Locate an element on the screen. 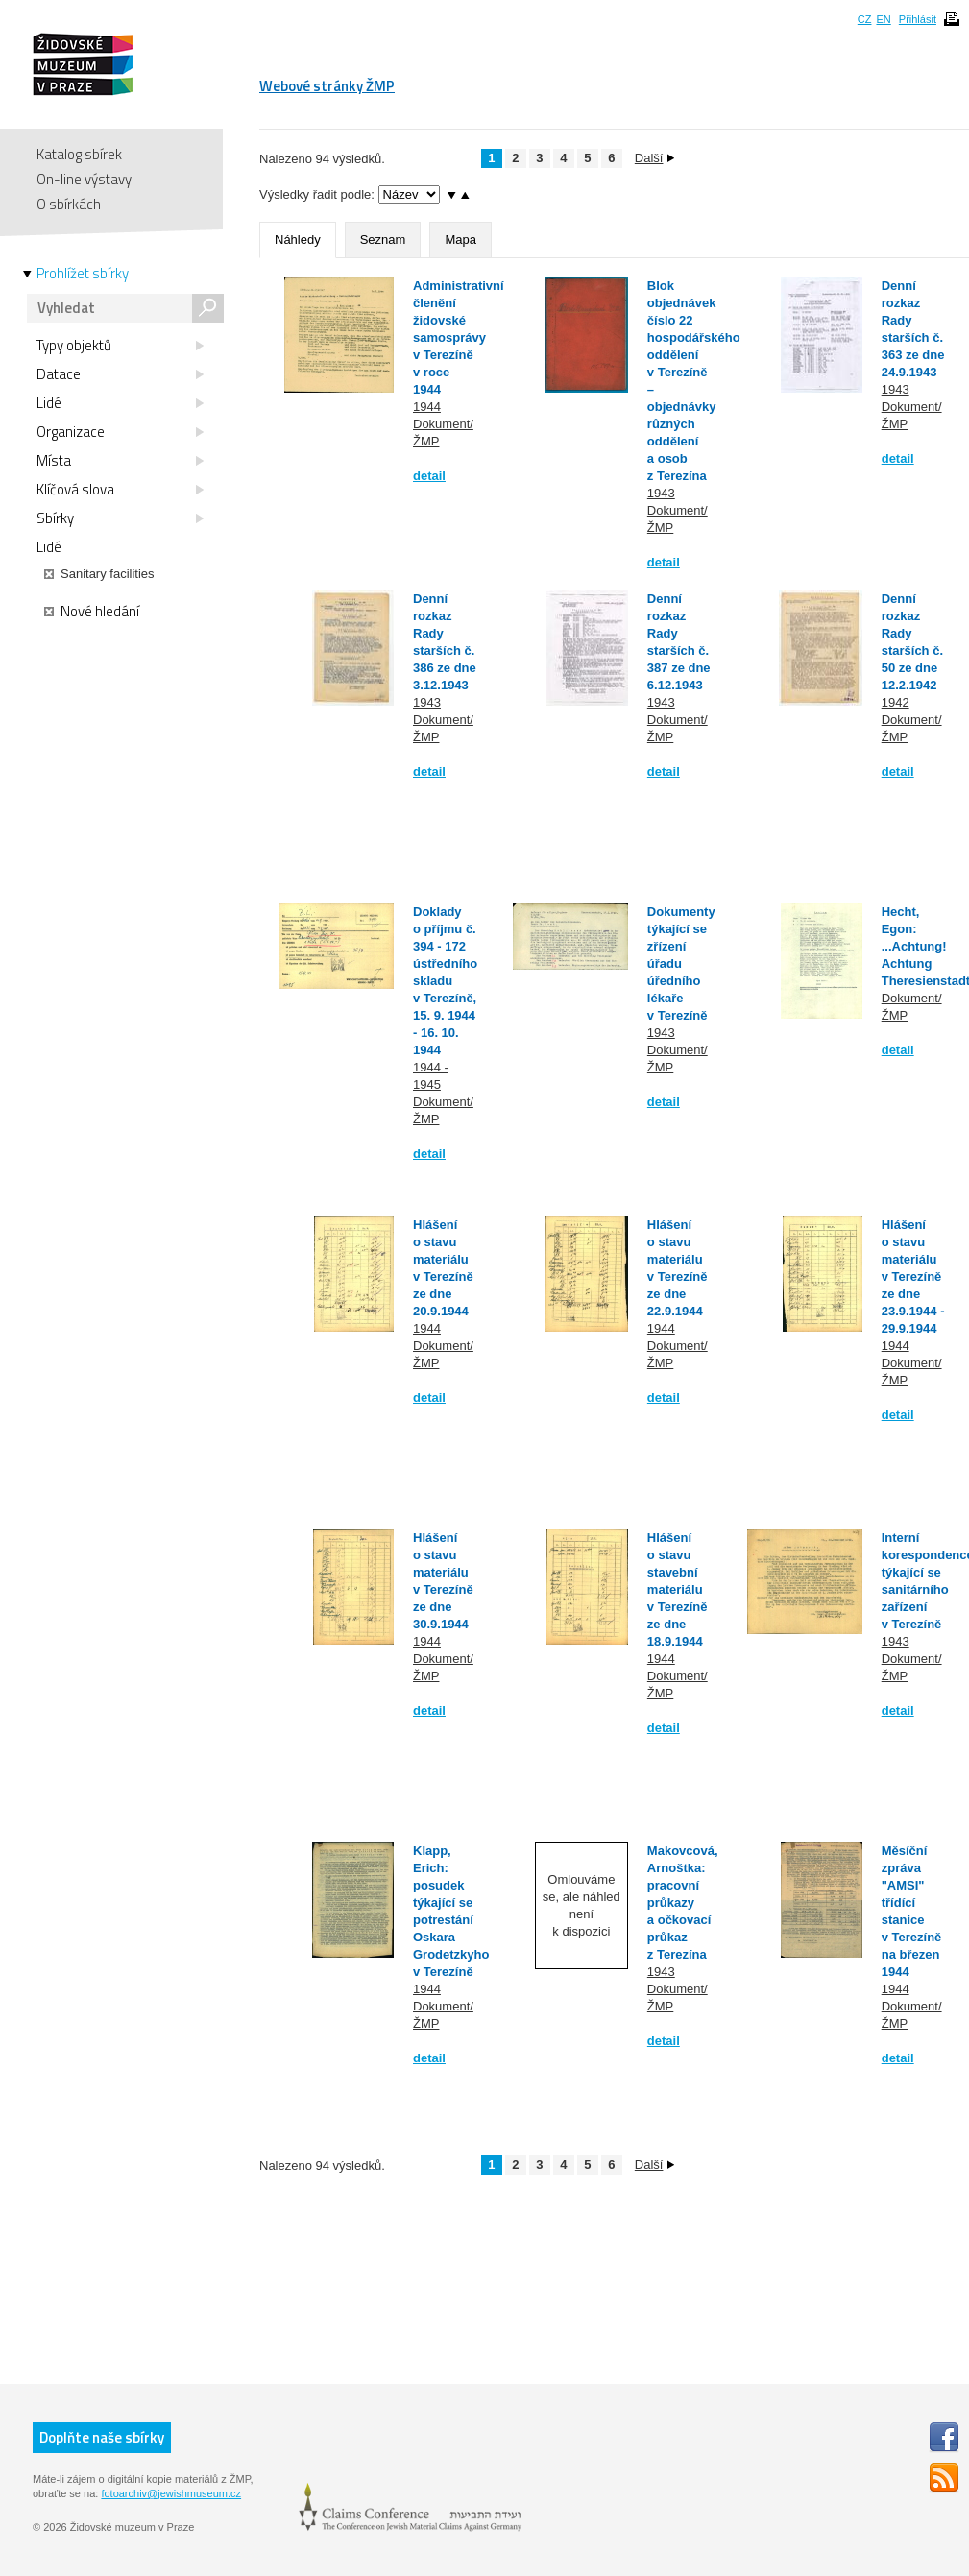  Organizace is located at coordinates (120, 432).